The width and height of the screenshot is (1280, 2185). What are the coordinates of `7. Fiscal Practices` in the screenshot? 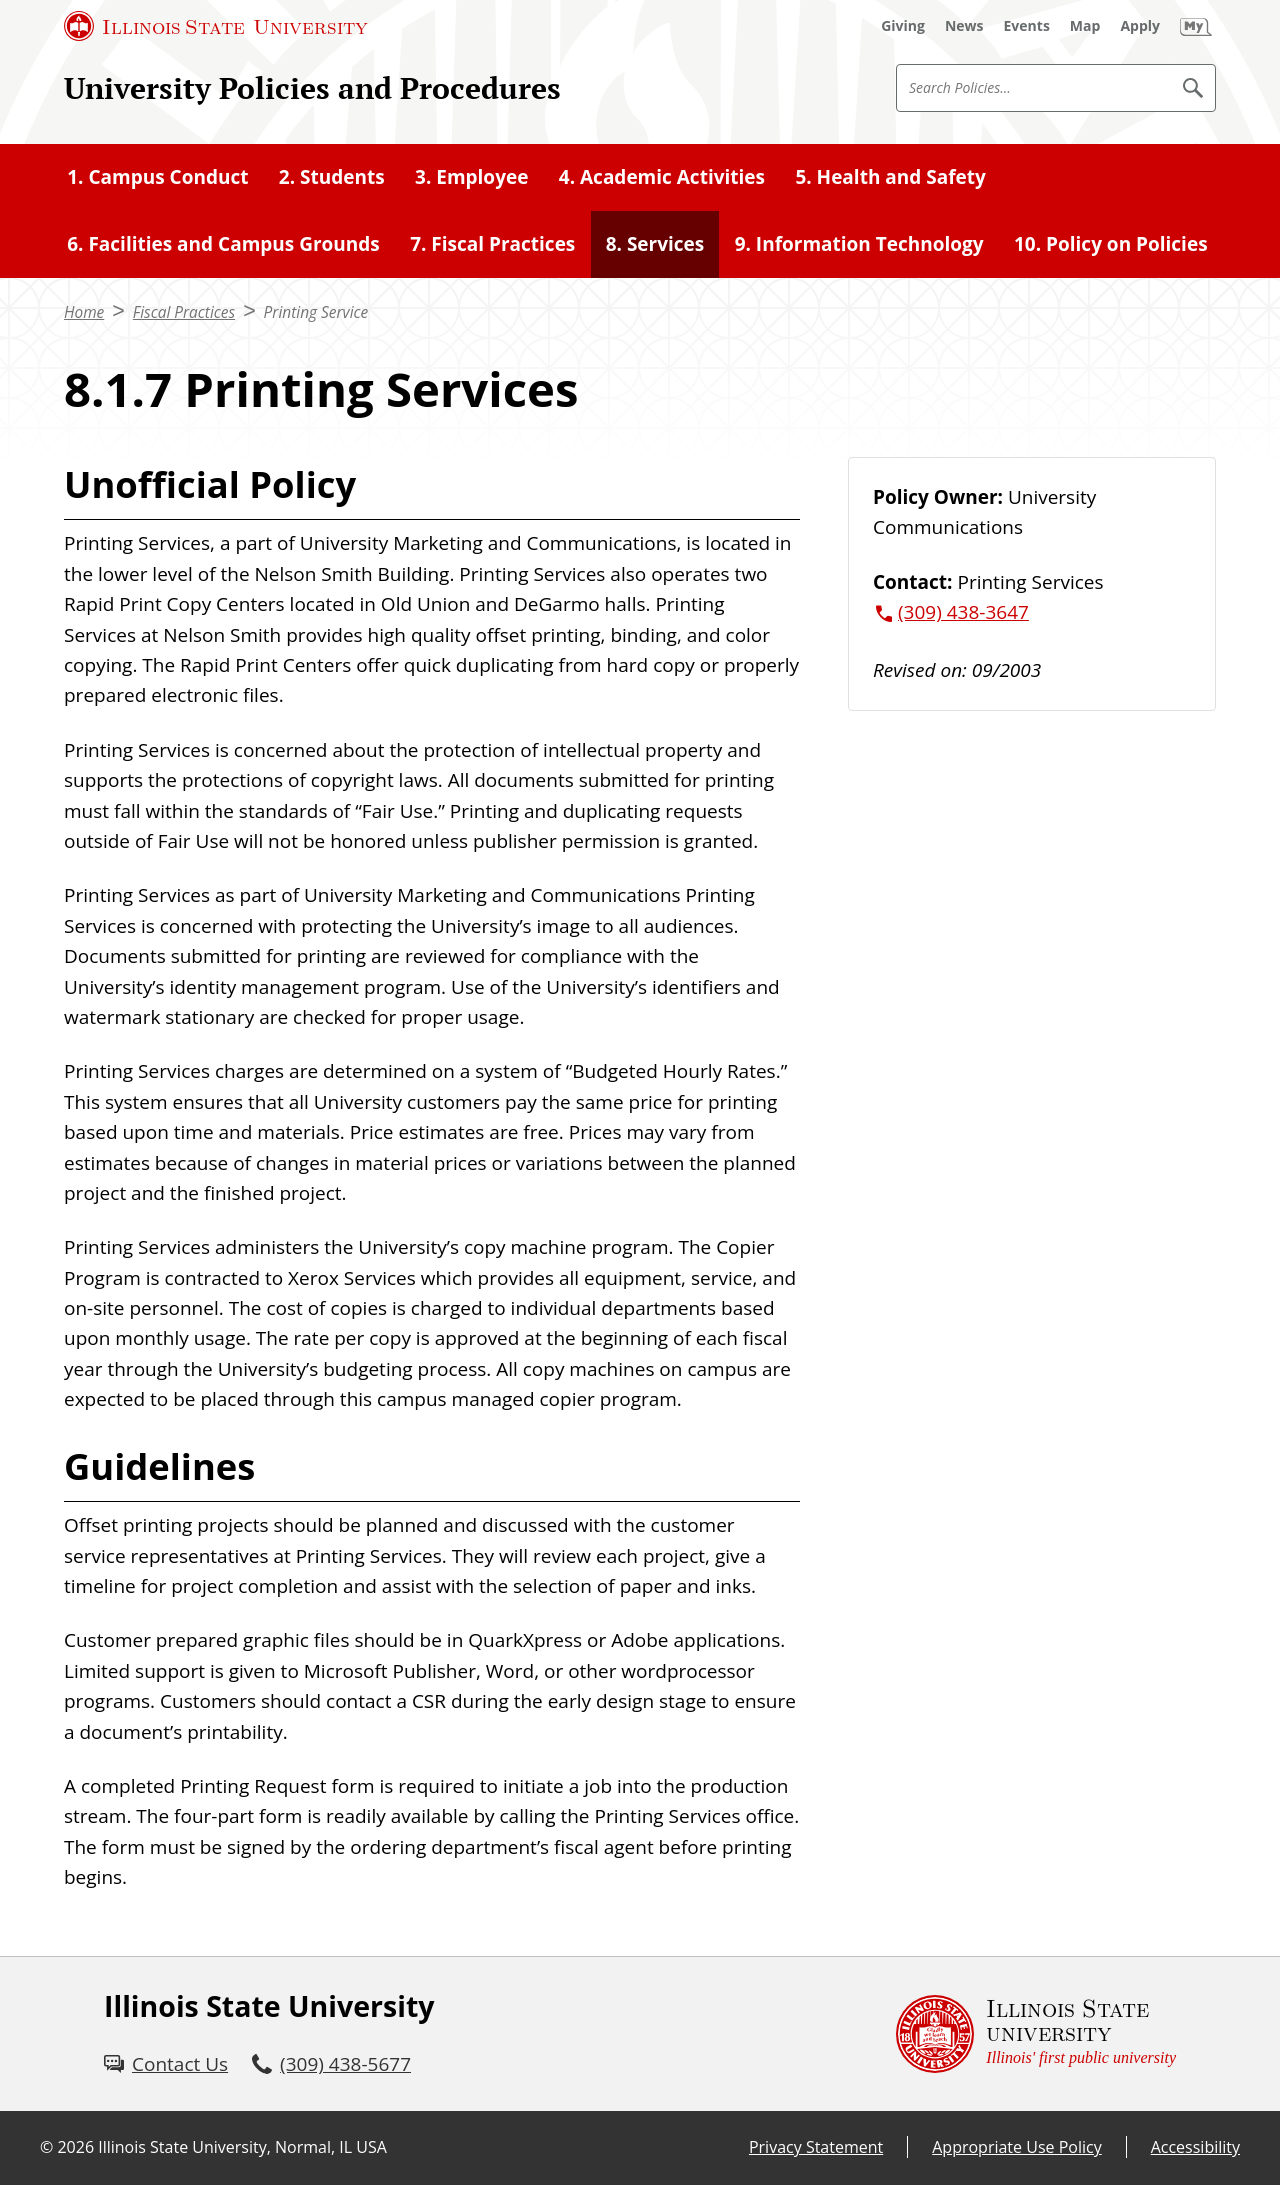 It's located at (492, 244).